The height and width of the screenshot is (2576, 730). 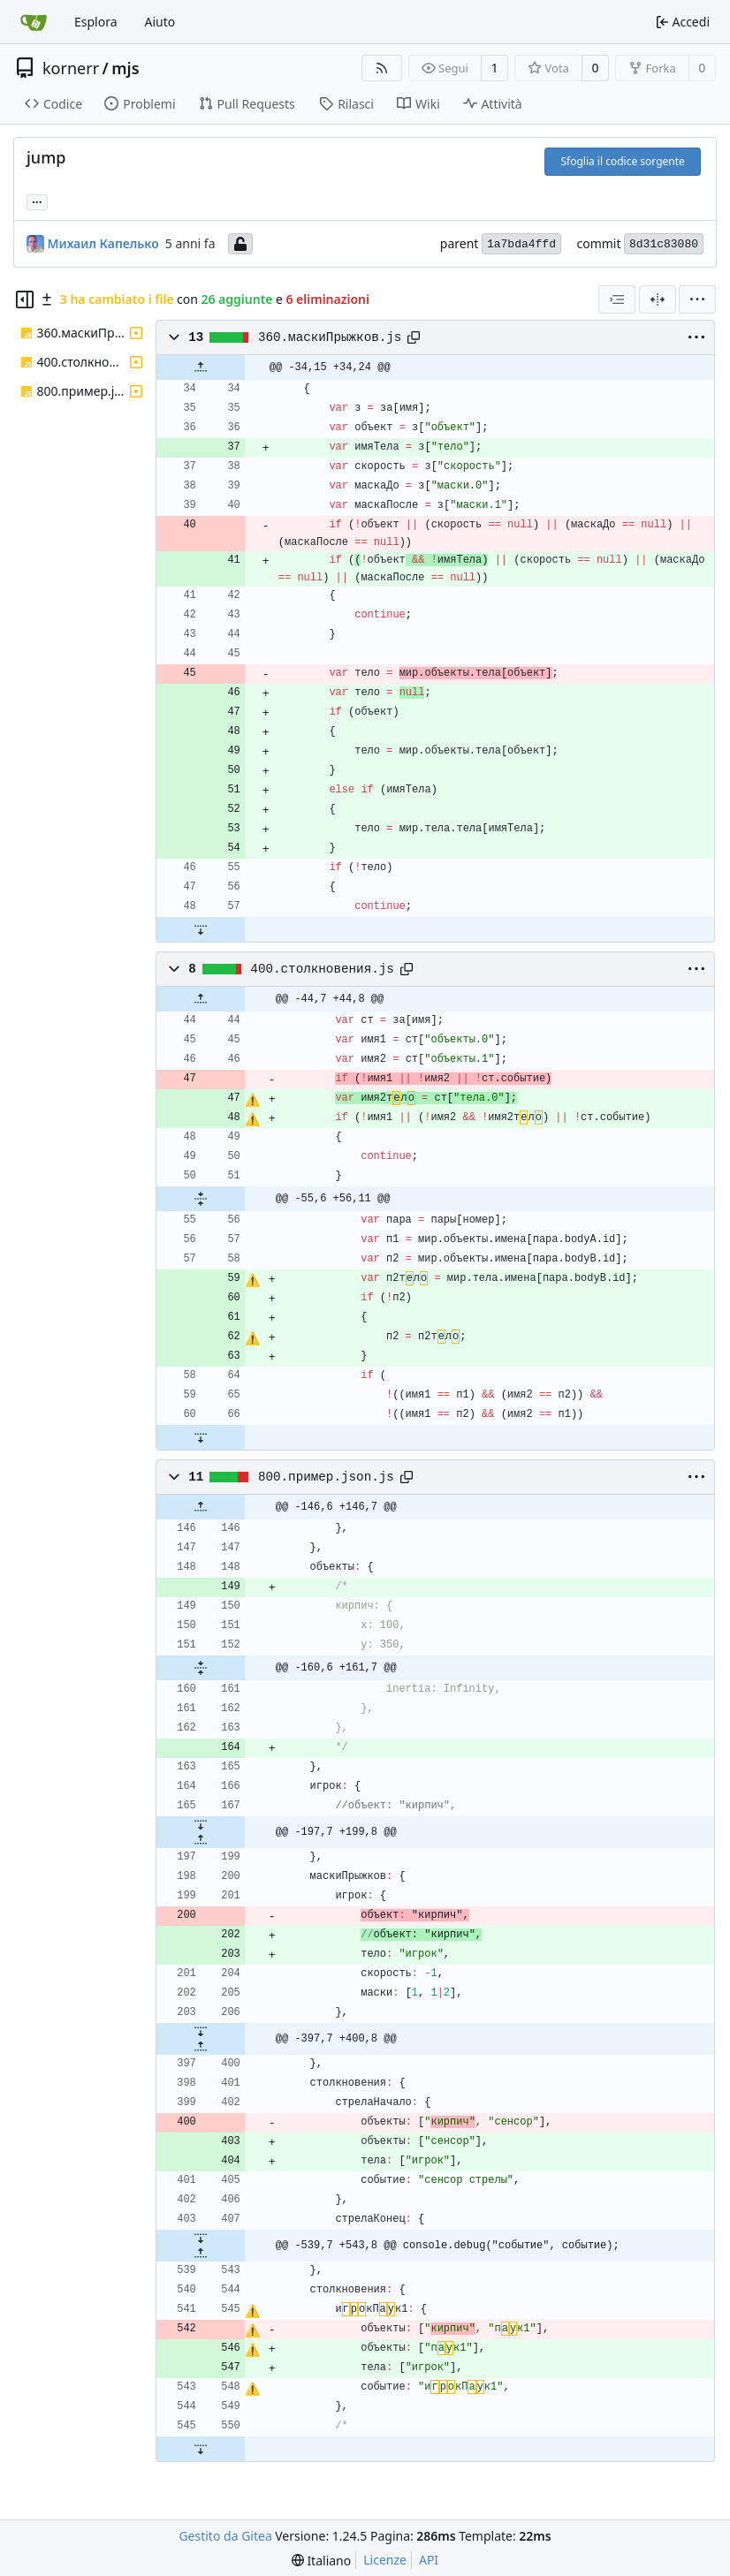 What do you see at coordinates (160, 21) in the screenshot?
I see `Aiuto` at bounding box center [160, 21].